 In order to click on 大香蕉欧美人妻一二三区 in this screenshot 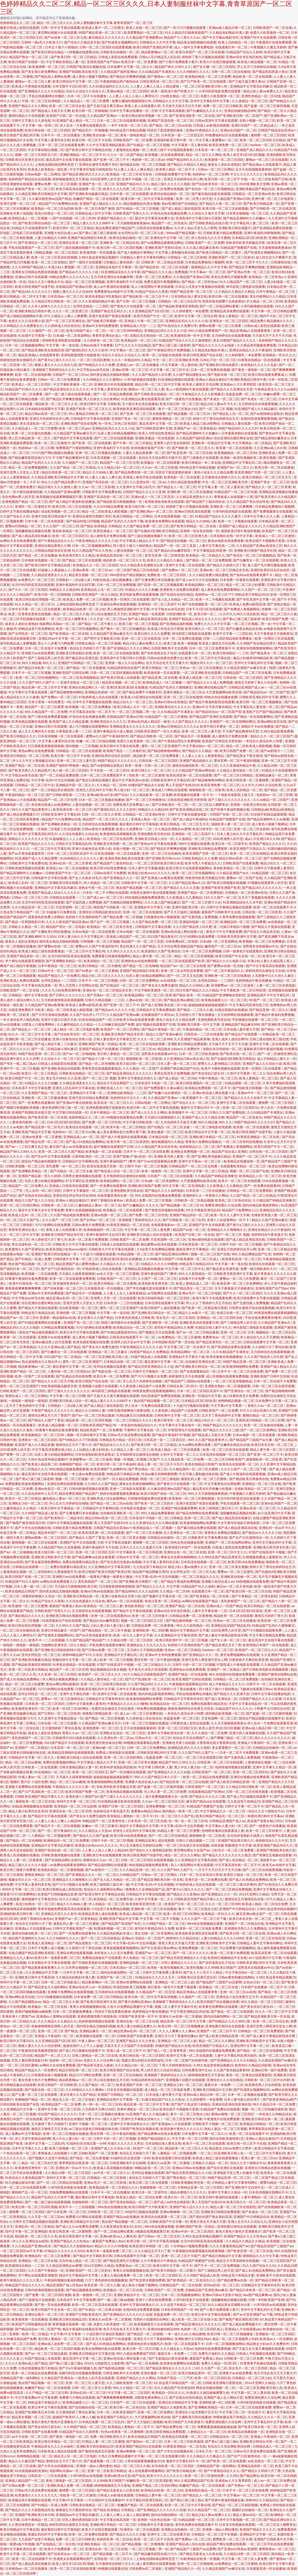, I will do `click(73, 731)`.